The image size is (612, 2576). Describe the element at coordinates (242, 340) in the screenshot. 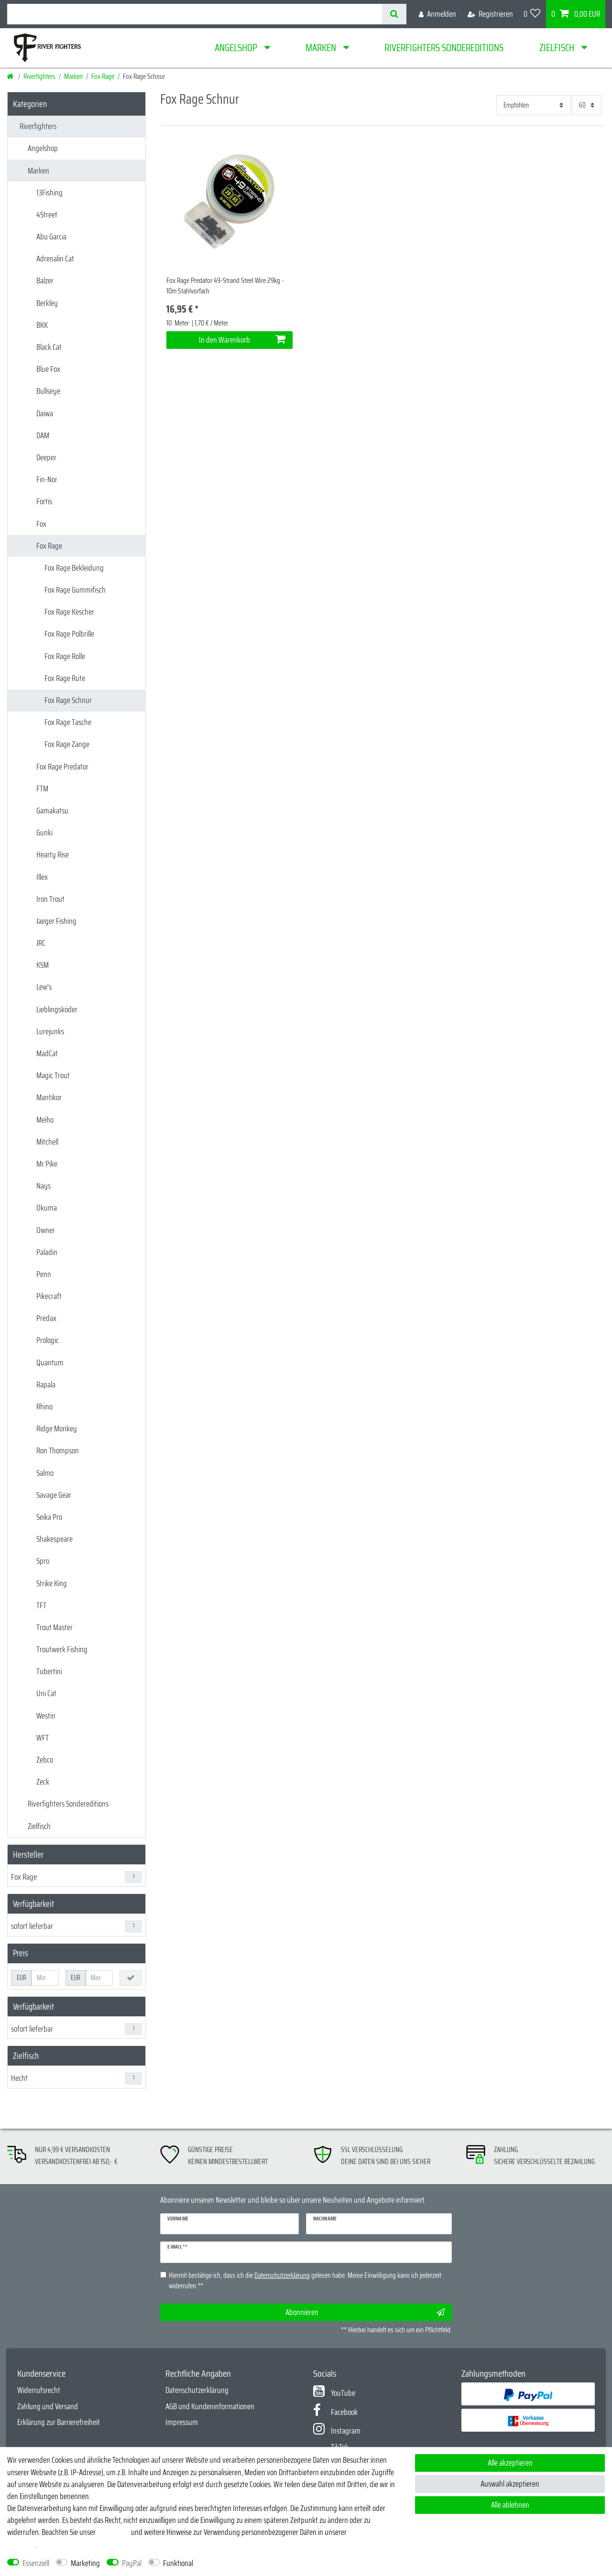

I see `In den Warenkorb` at that location.